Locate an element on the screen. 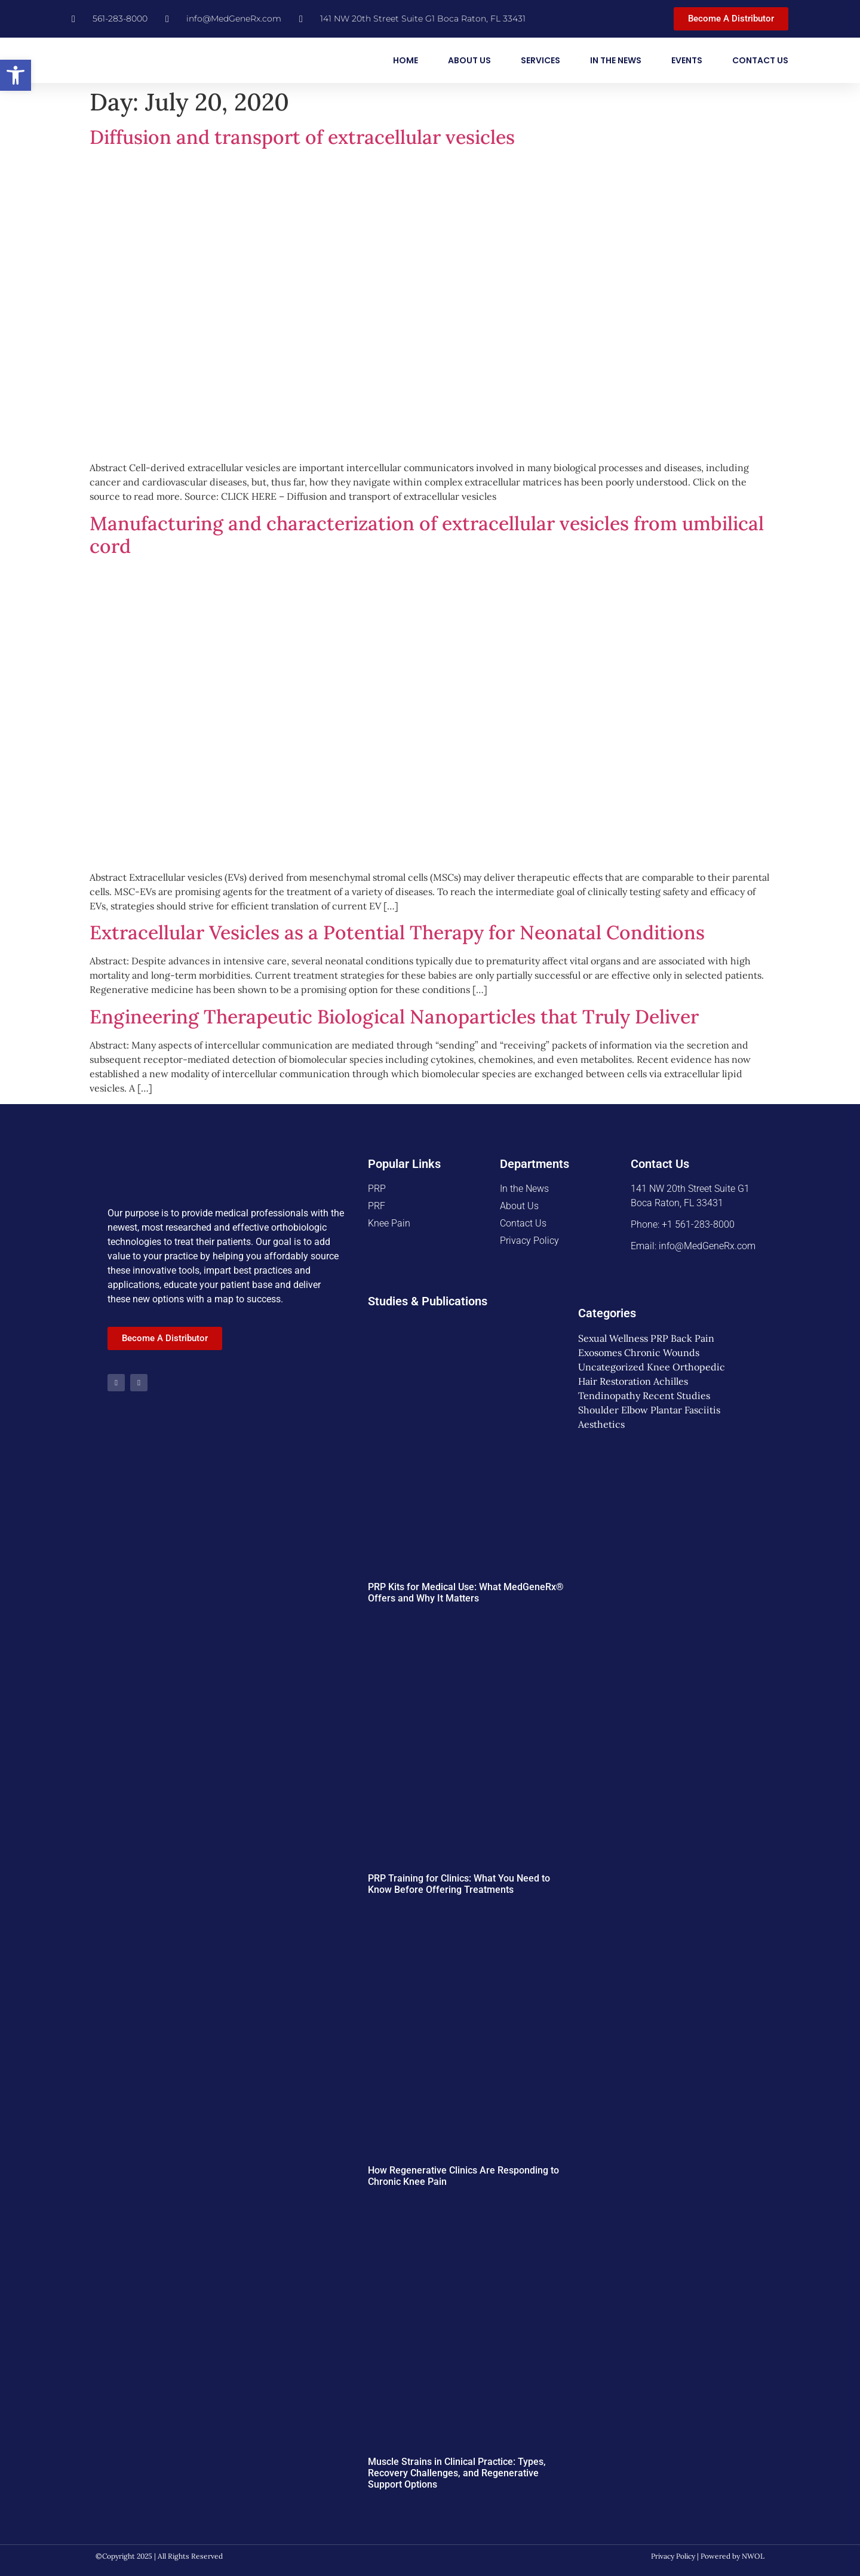 The image size is (860, 2576). Extracellular Vesicles as a Potential Therapy for Neonatal Conditions is located at coordinates (397, 932).